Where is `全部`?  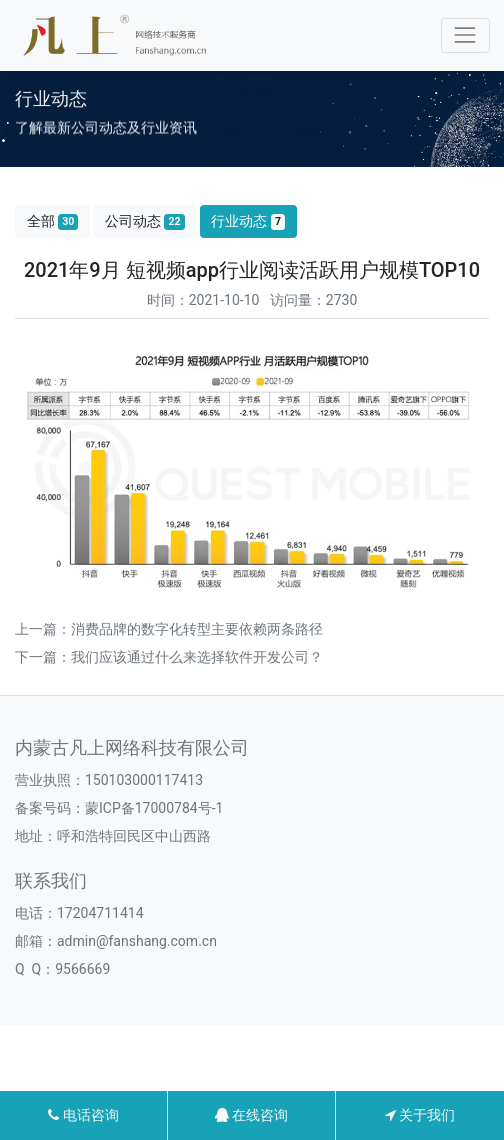 全部 is located at coordinates (53, 221).